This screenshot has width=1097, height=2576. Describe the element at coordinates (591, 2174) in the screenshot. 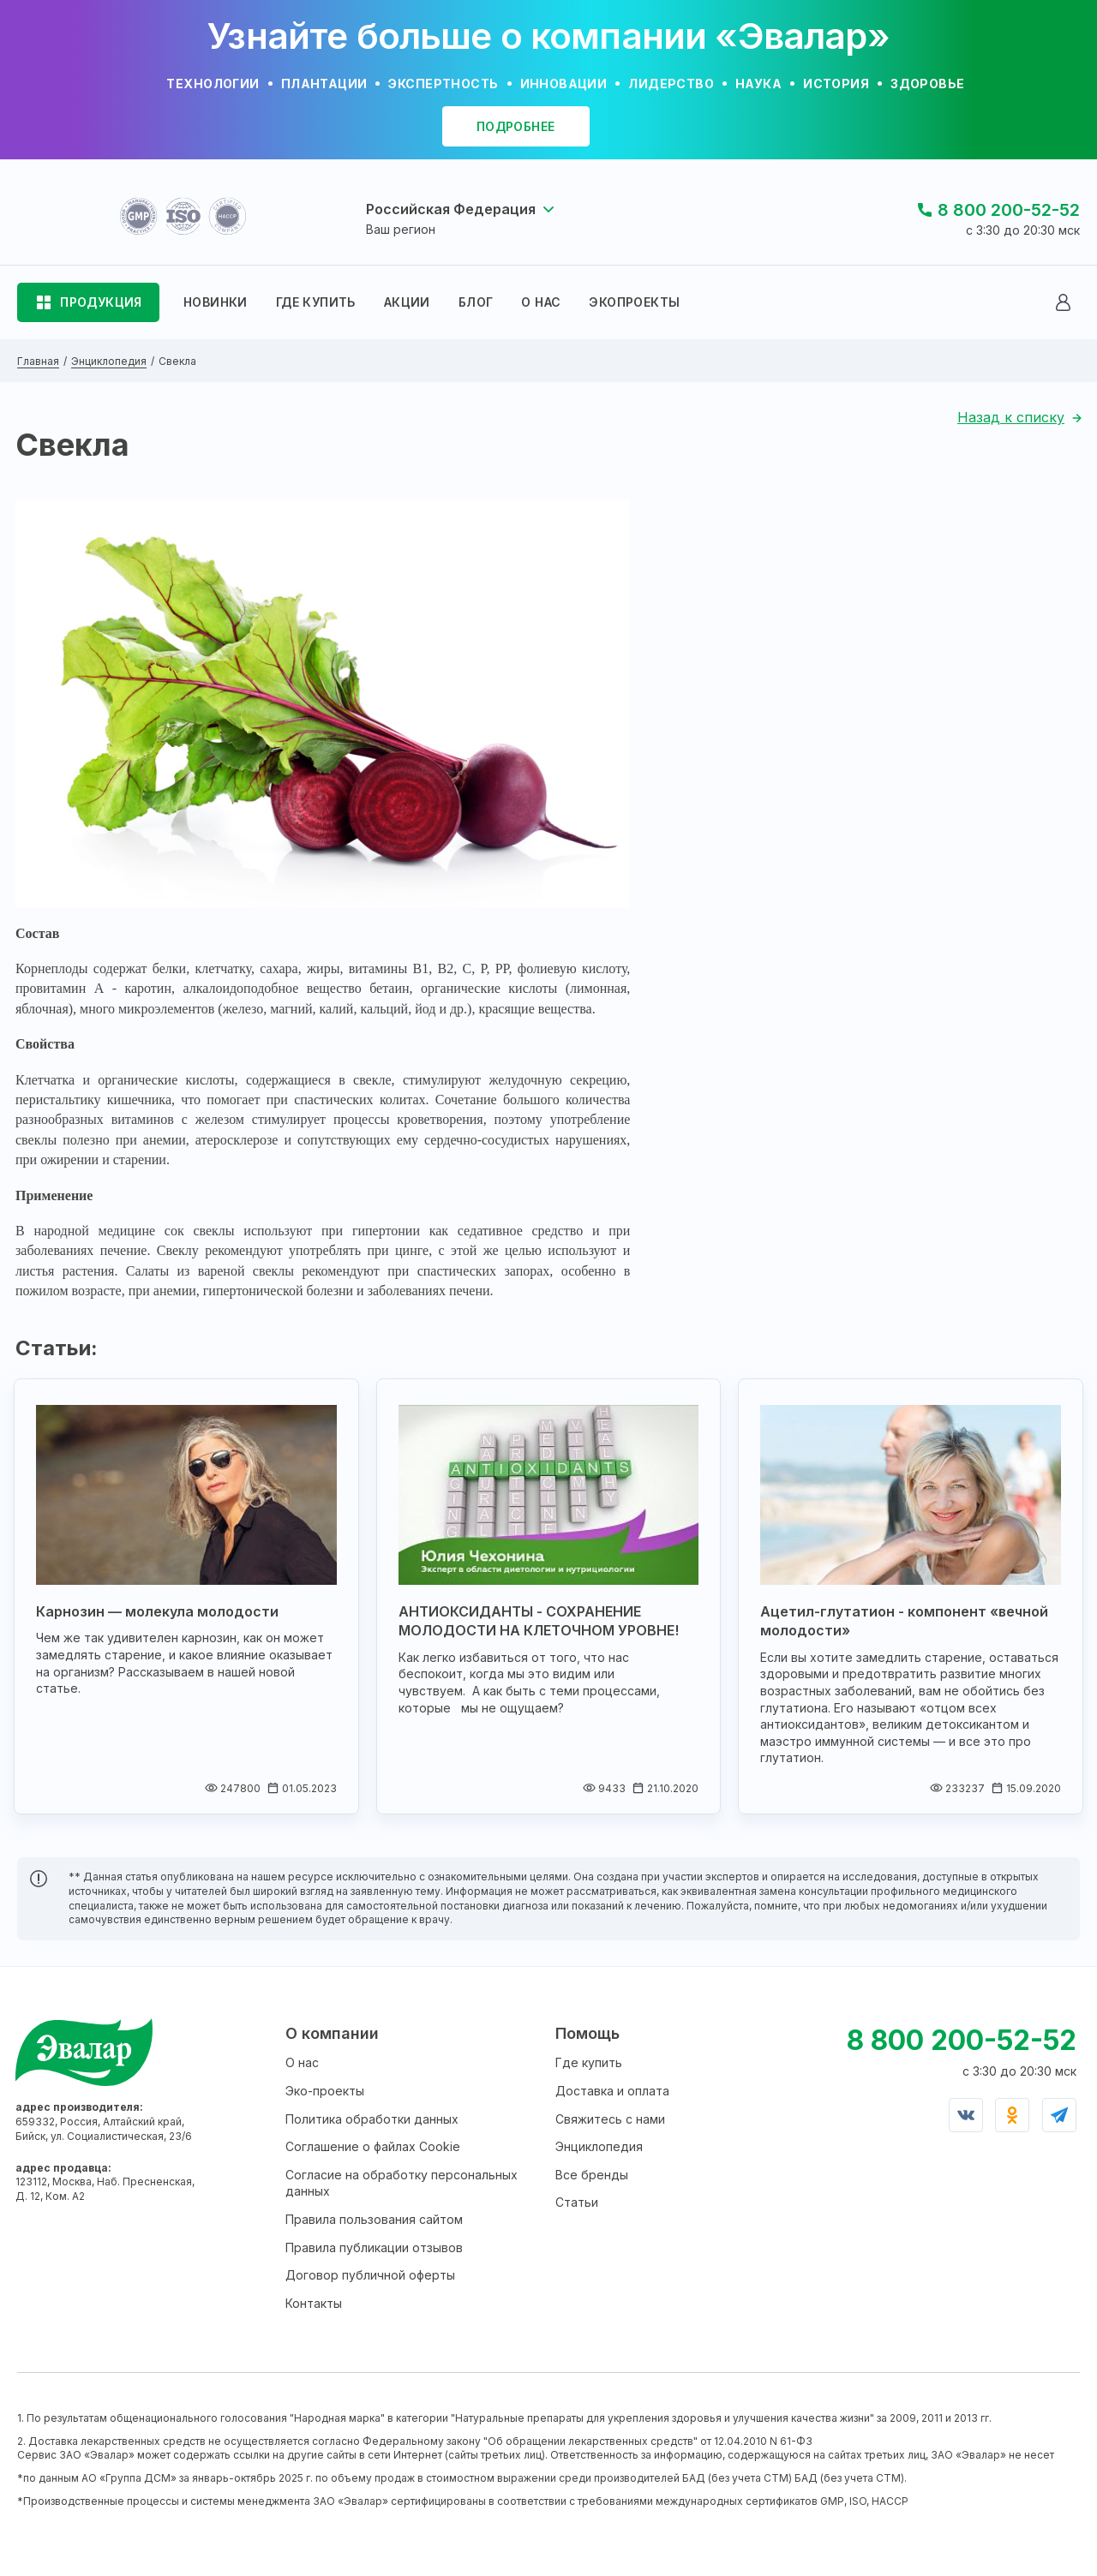

I see `Все бренды` at that location.